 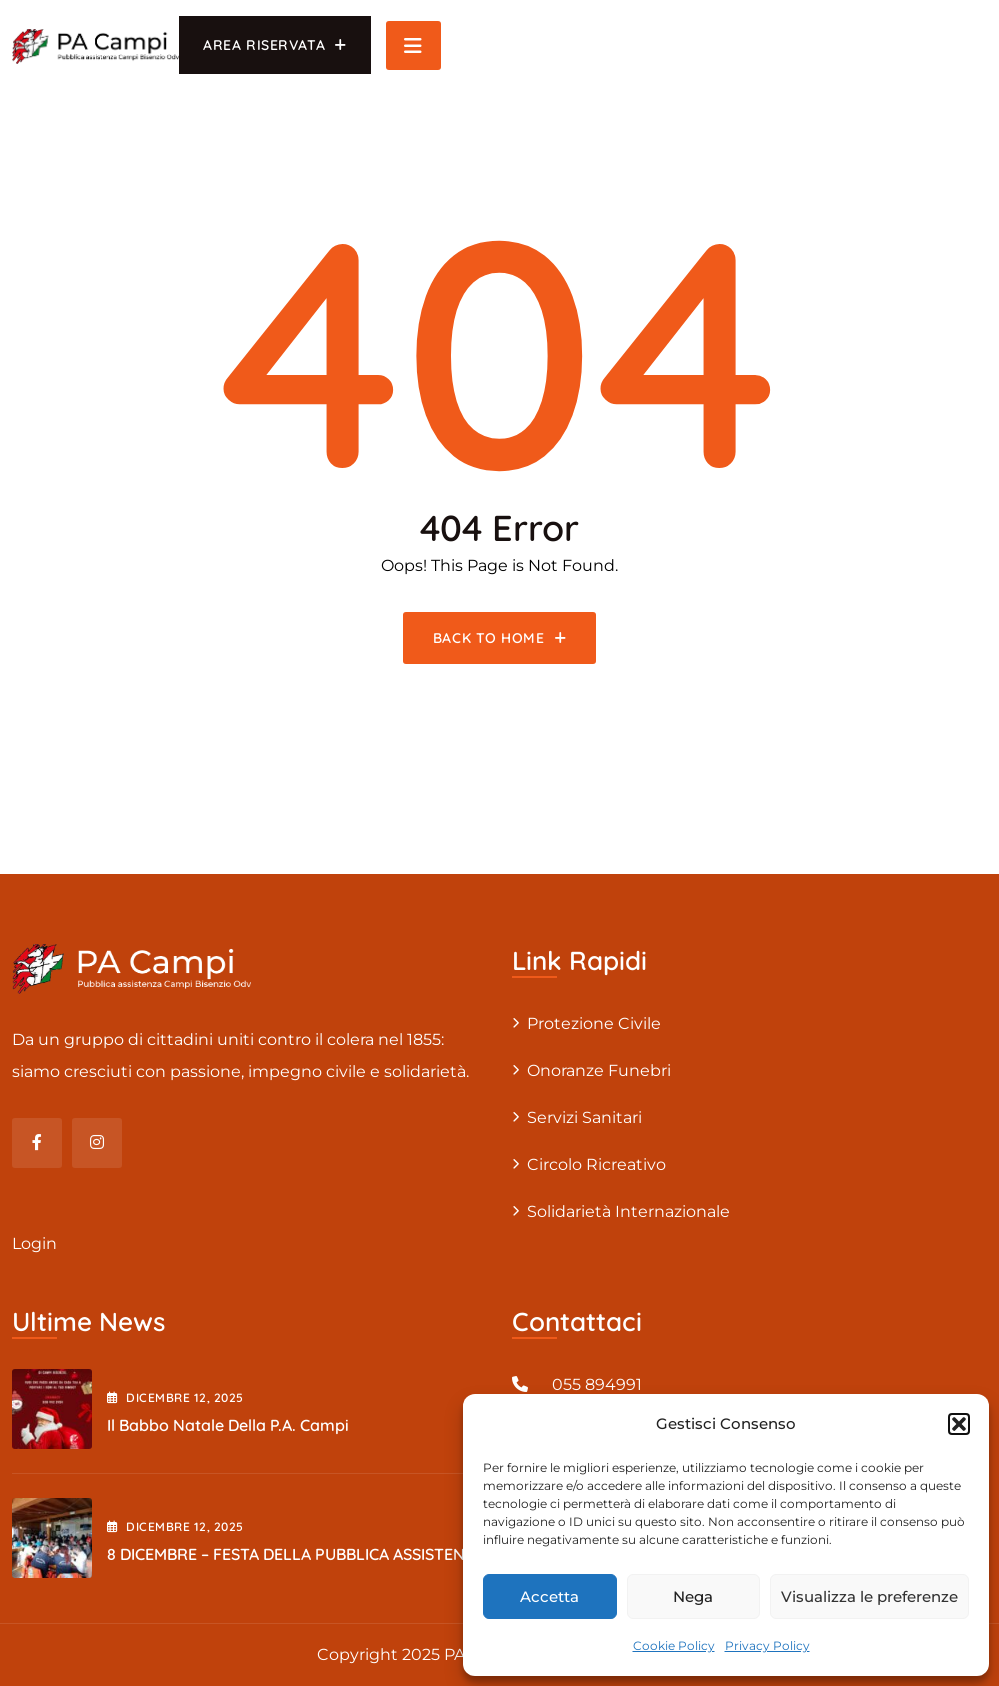 I want to click on Accetta, so click(x=549, y=1596).